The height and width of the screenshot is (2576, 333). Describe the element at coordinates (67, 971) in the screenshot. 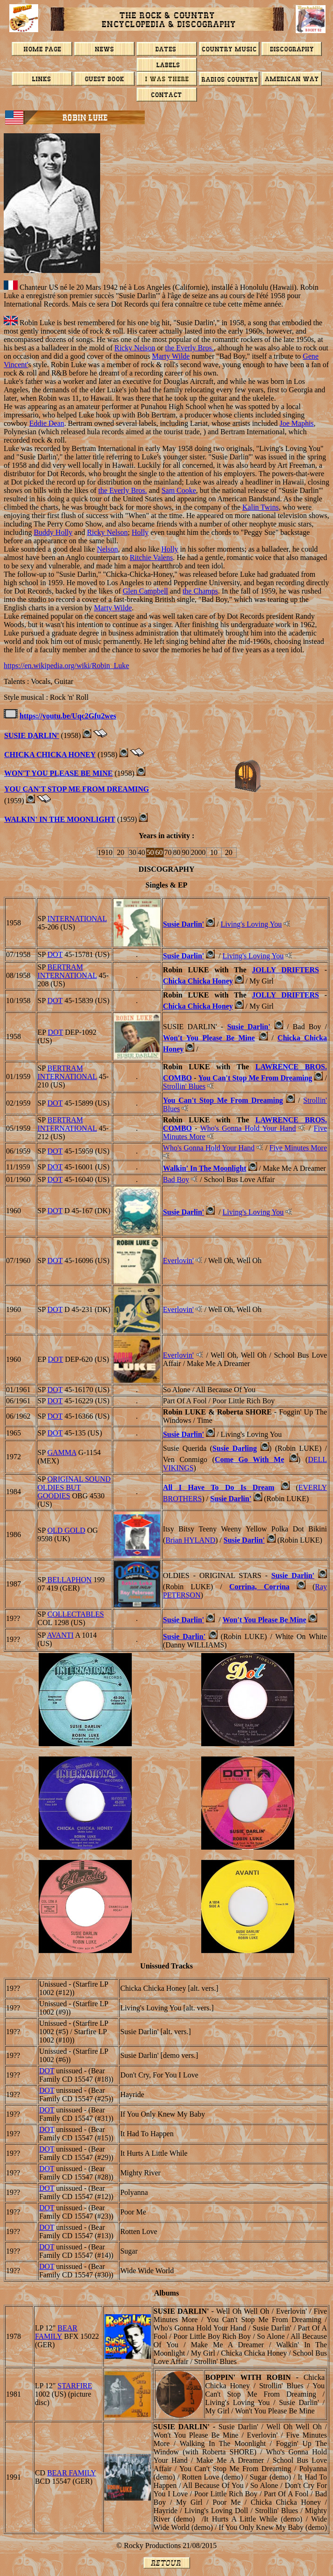

I see `BERTRAM INTERNATIONAL` at that location.